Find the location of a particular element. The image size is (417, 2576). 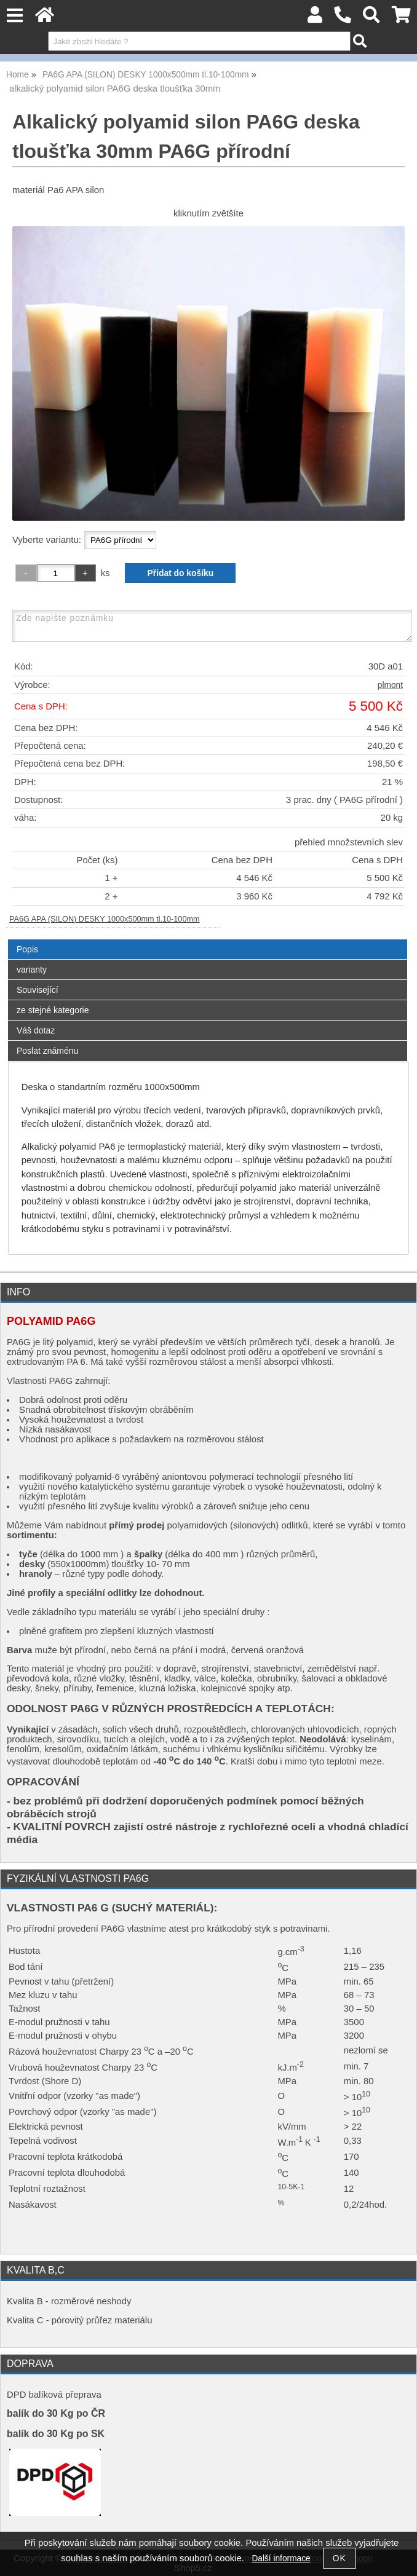

ze stejné kategorie is located at coordinates (53, 1010).